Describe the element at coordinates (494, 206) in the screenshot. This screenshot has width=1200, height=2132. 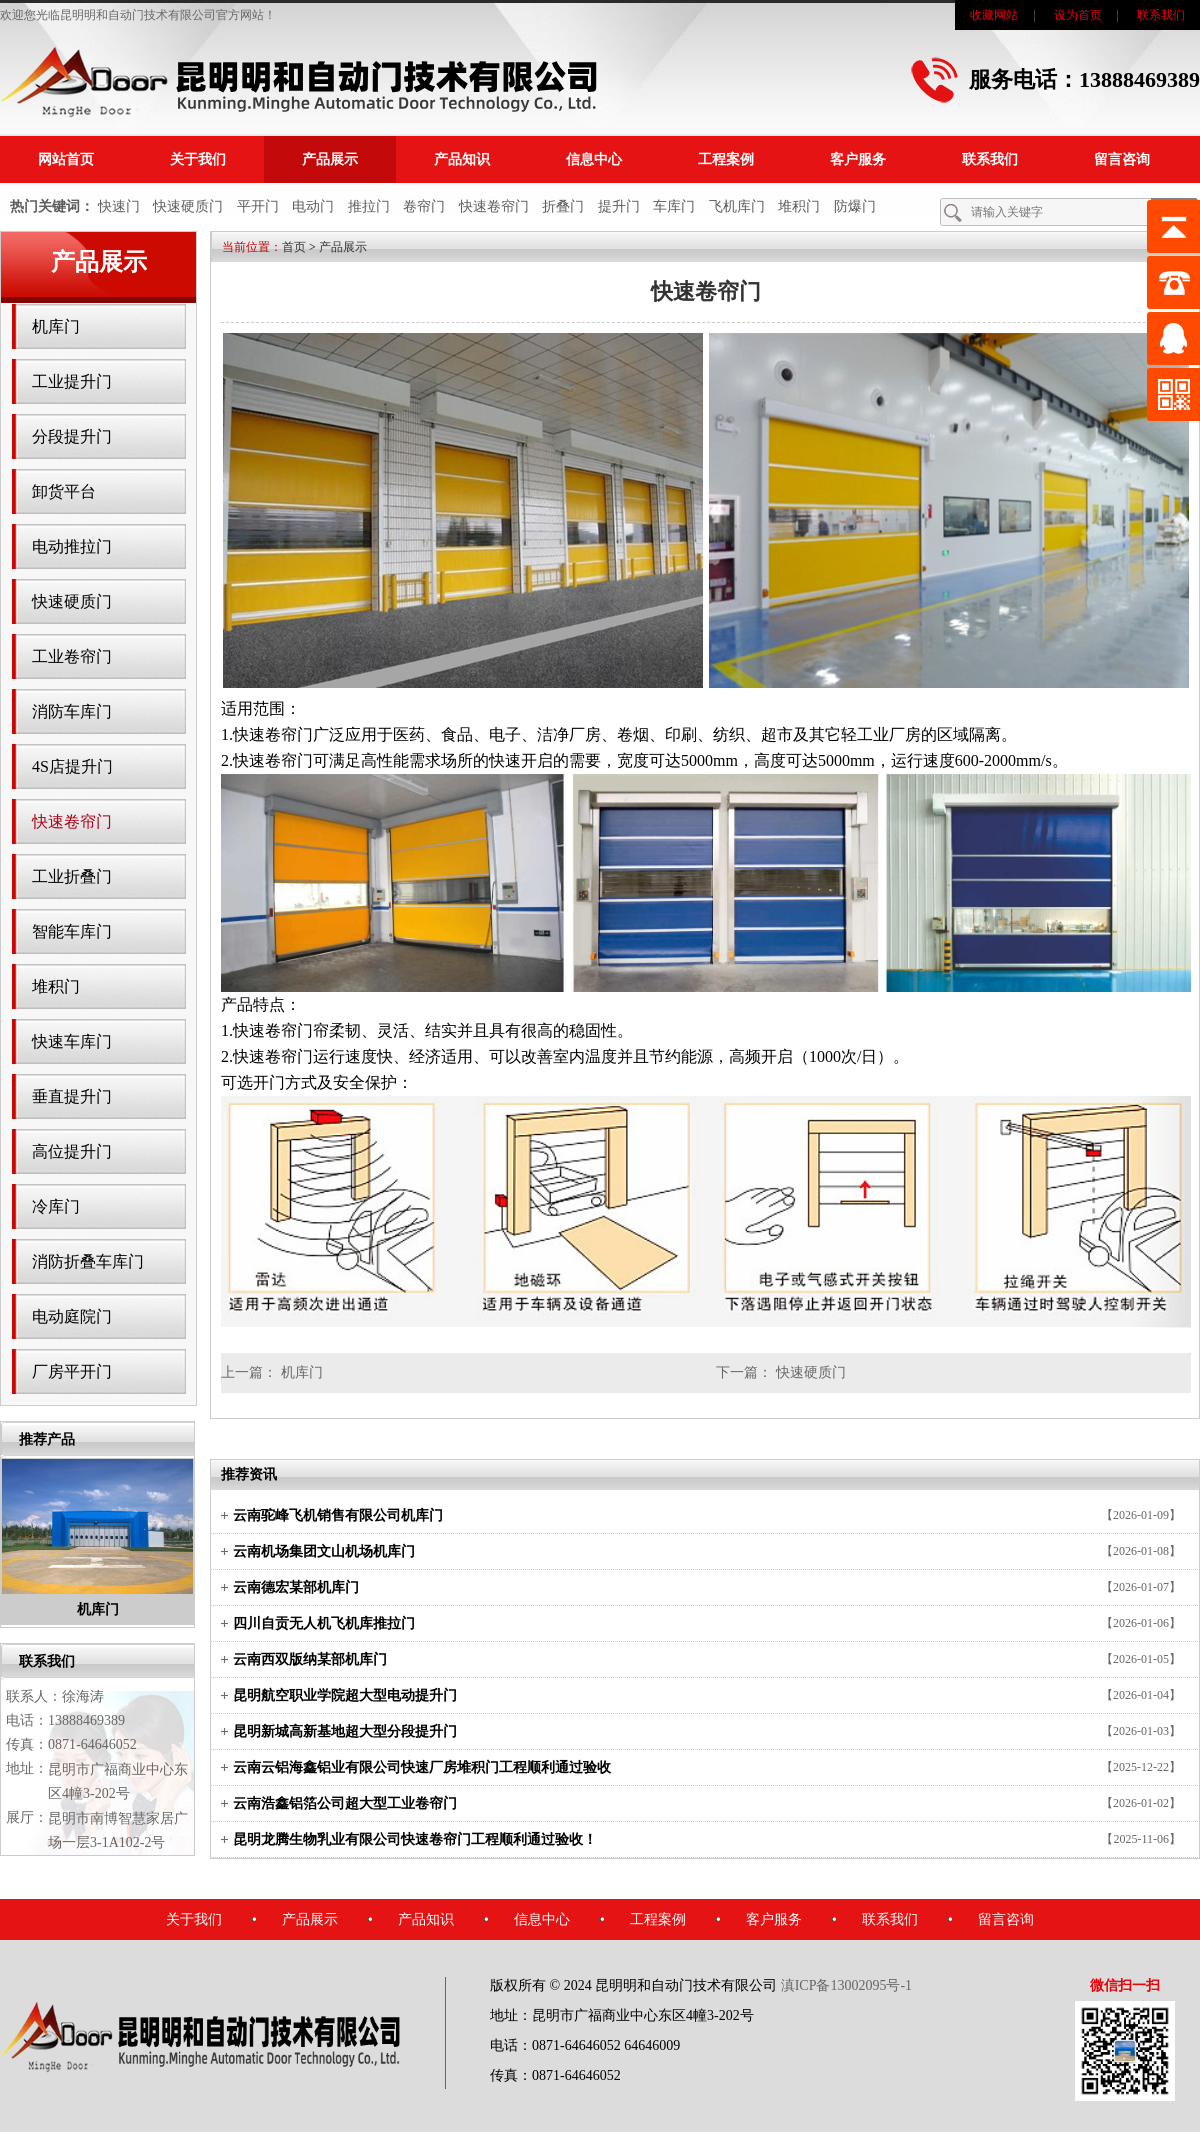
I see `快速卷帘门` at that location.